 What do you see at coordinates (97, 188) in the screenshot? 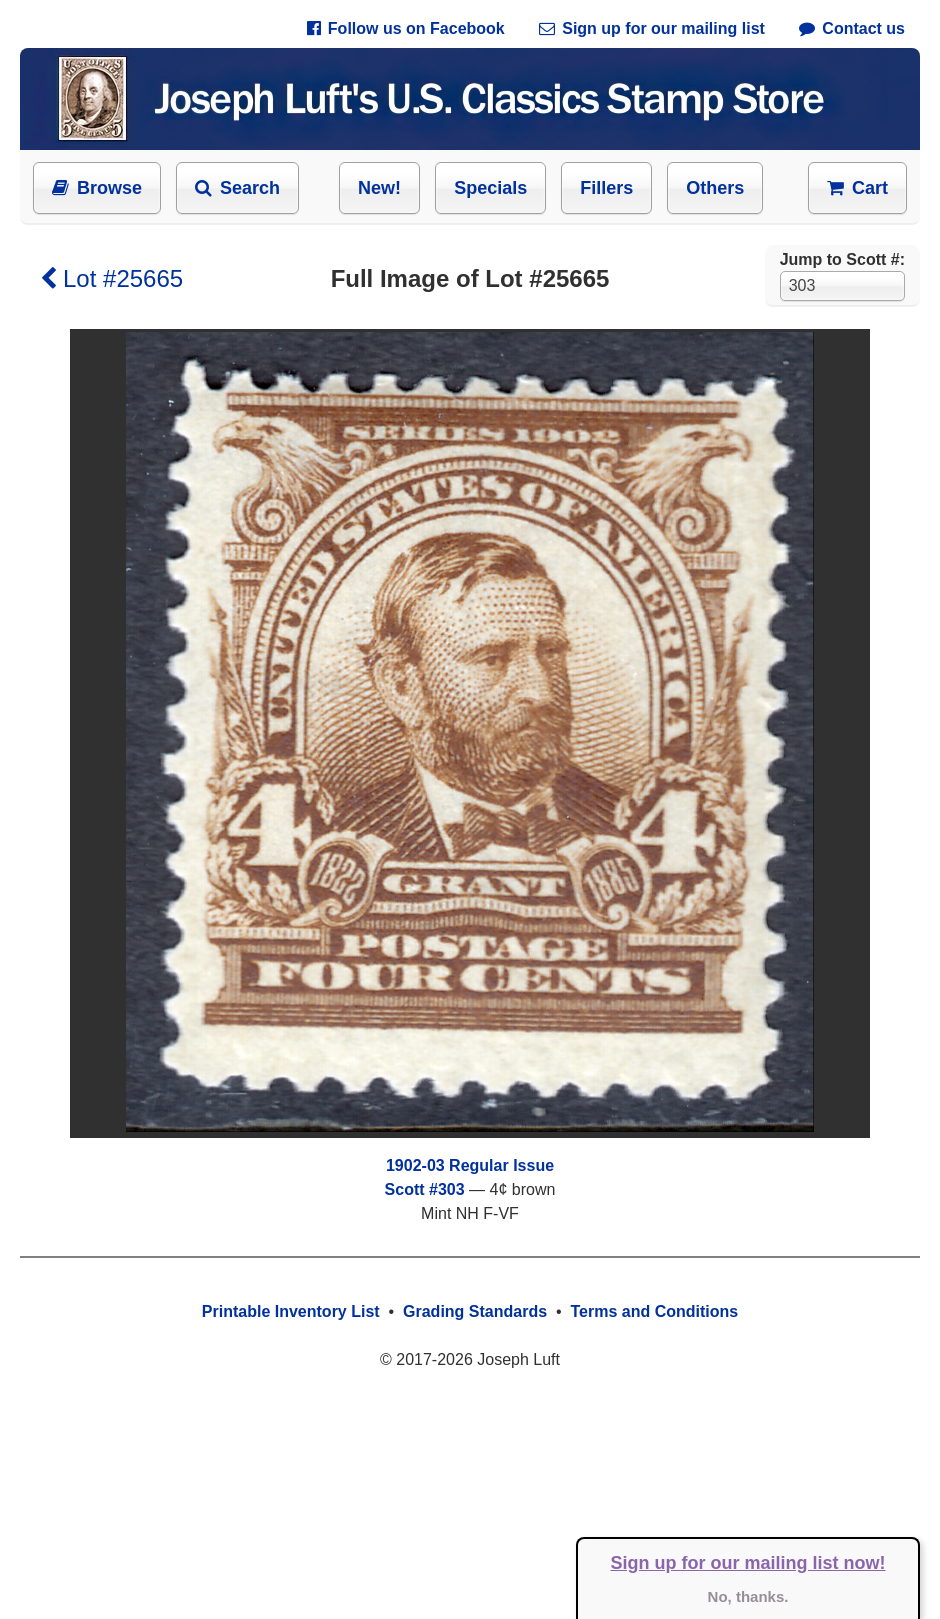
I see `Browse` at bounding box center [97, 188].